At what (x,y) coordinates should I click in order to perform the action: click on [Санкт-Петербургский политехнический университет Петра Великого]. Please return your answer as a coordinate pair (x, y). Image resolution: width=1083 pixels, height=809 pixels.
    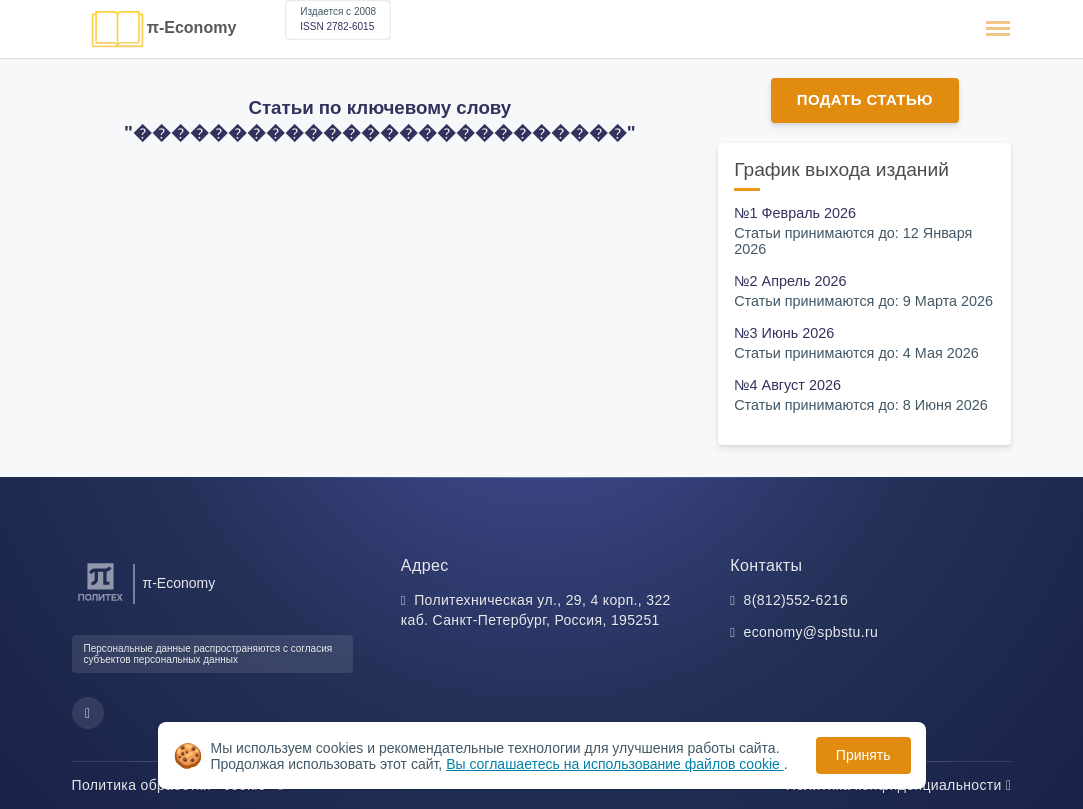
    Looking at the image, I should click on (100, 601).